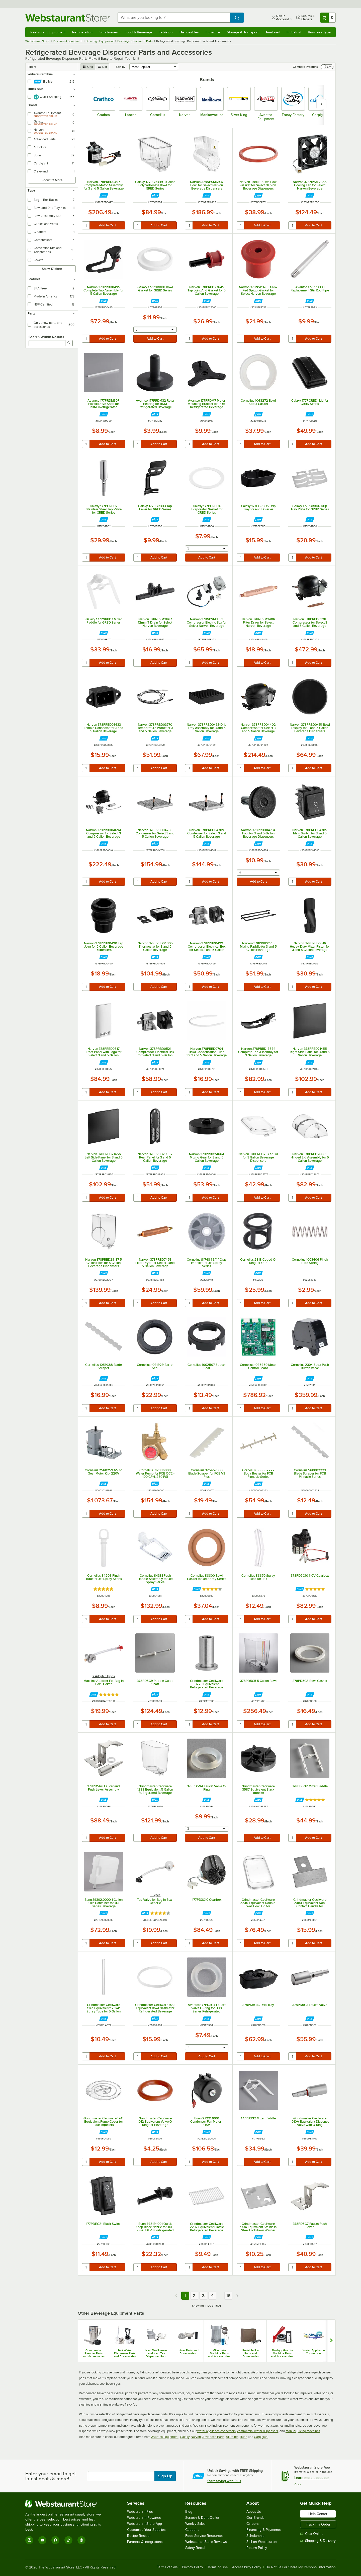 The image size is (361, 2576). What do you see at coordinates (144, 2524) in the screenshot?
I see `WebstaurantStore App` at bounding box center [144, 2524].